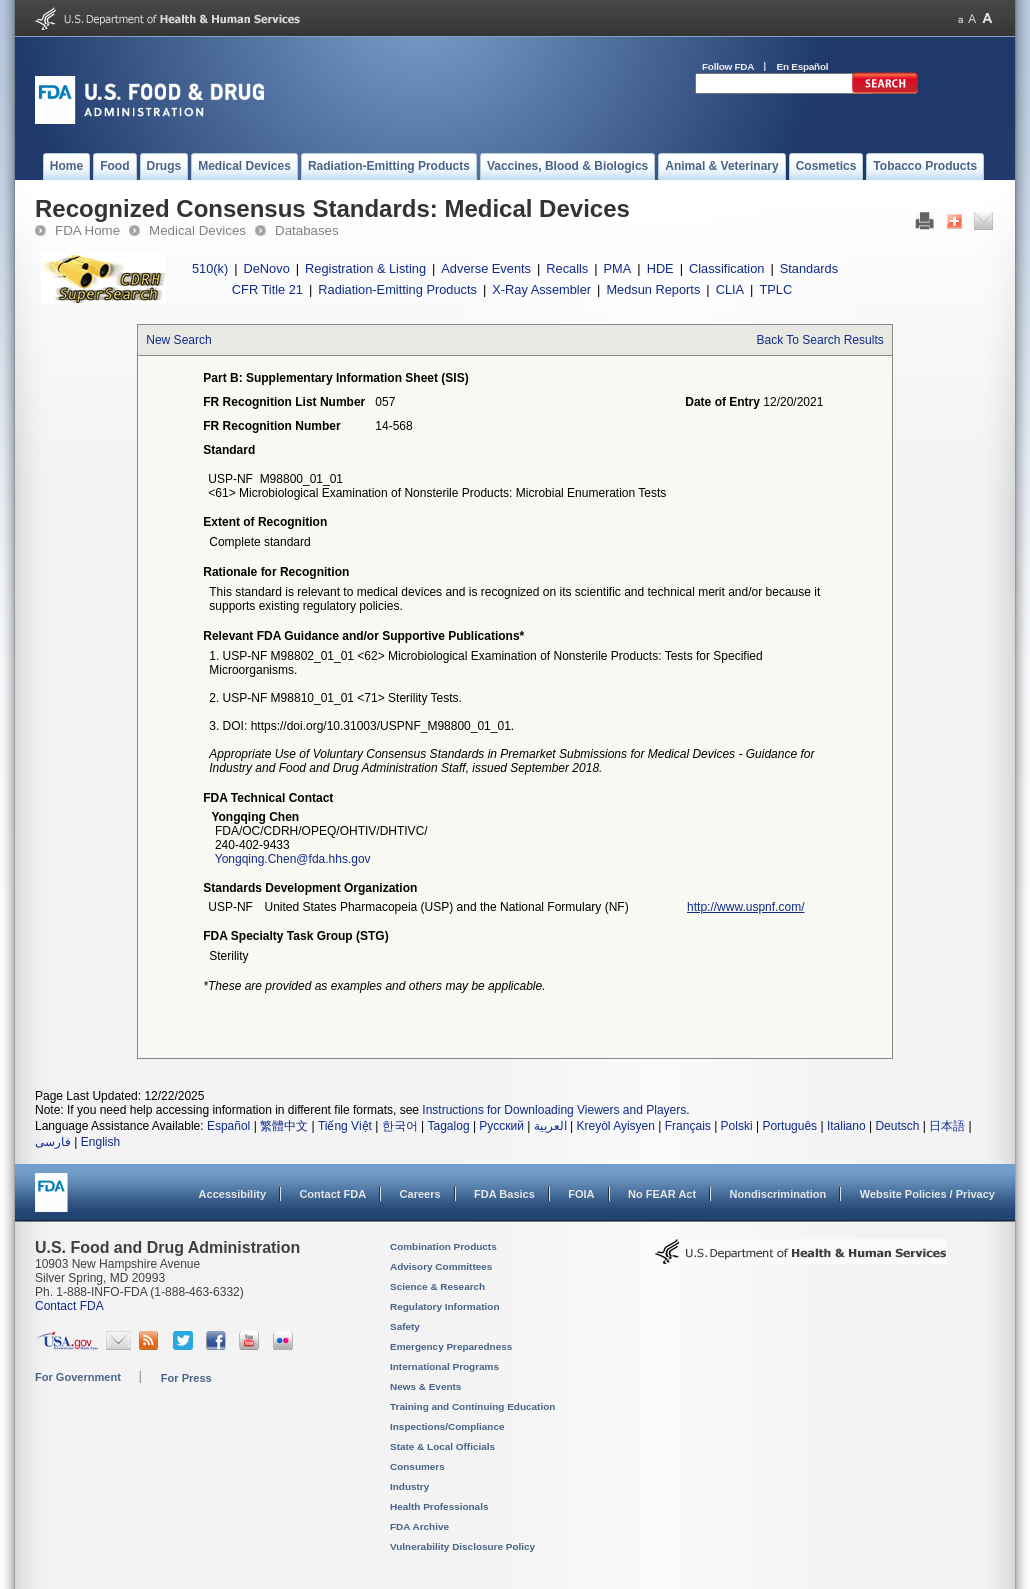 This screenshot has width=1030, height=1589. What do you see at coordinates (87, 230) in the screenshot?
I see `FDA Home` at bounding box center [87, 230].